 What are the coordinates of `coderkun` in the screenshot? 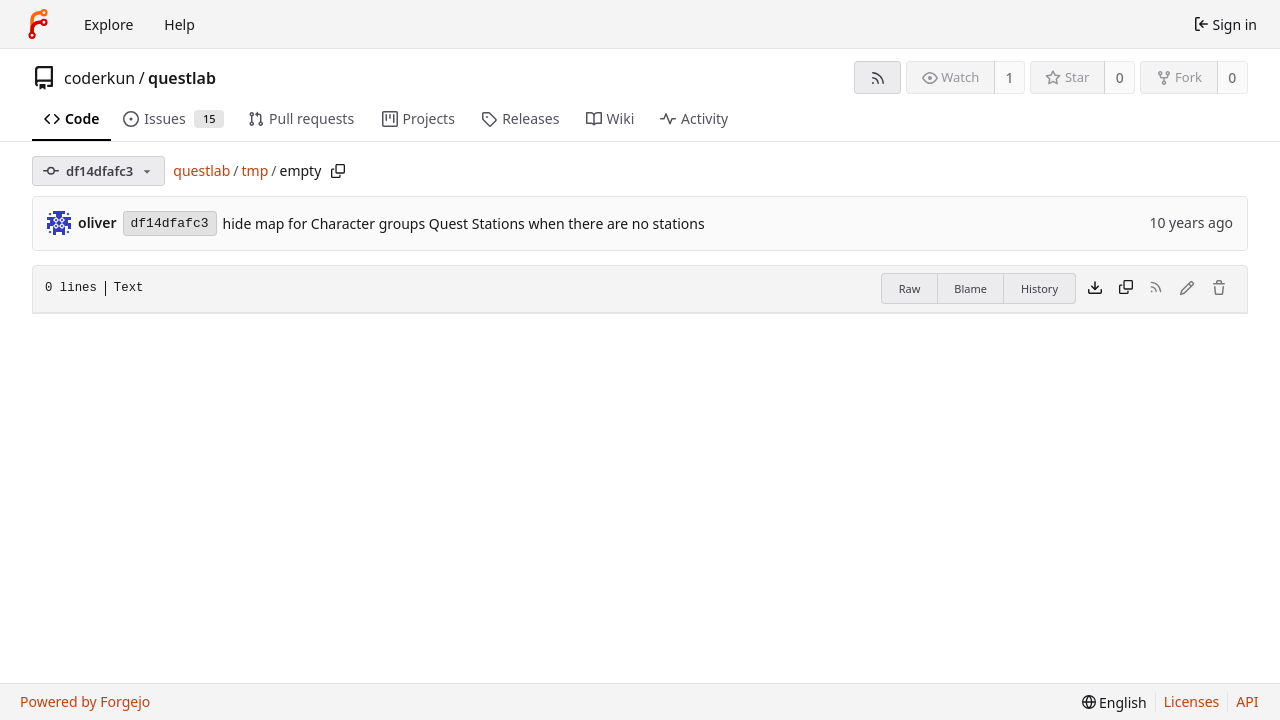 It's located at (99, 78).